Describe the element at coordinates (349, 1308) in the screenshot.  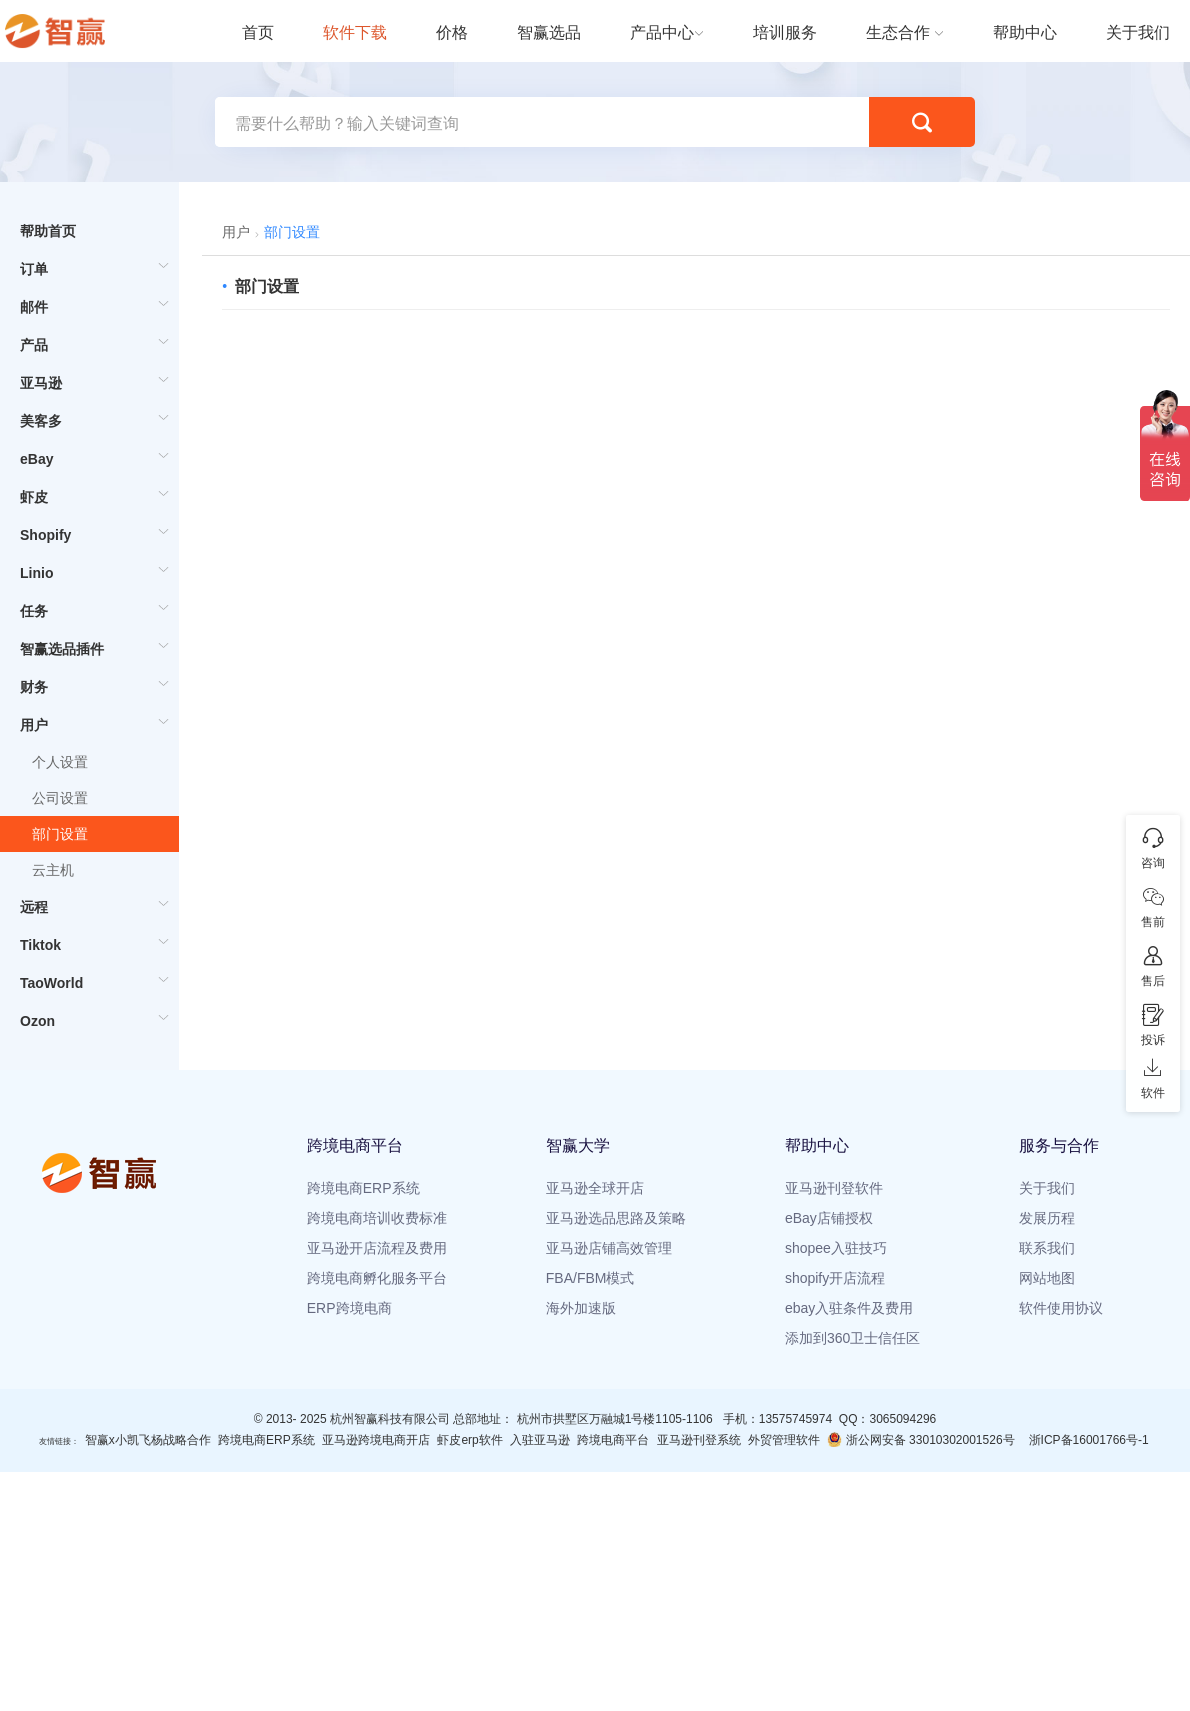
I see `ERP跨境电商` at that location.